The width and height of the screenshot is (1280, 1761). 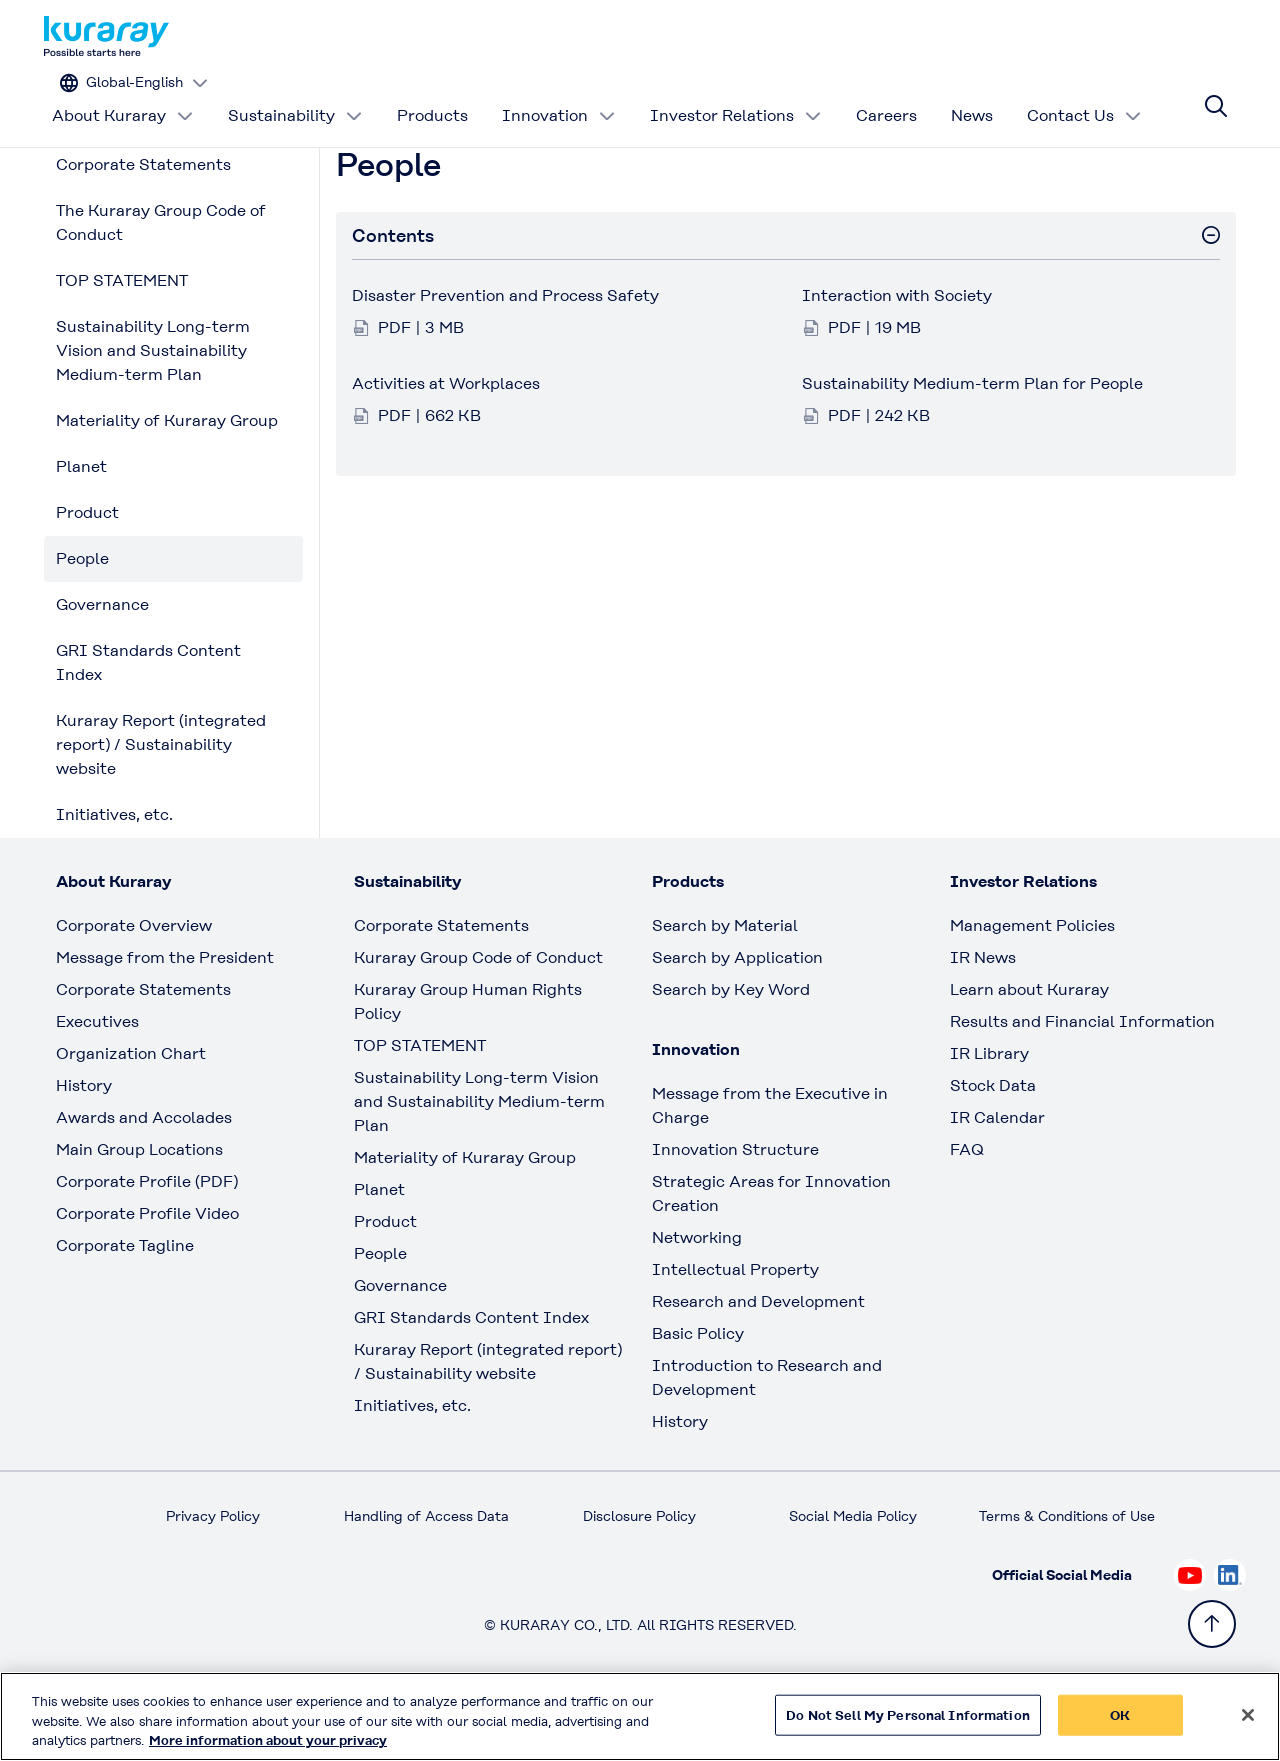 What do you see at coordinates (698, 1394) in the screenshot?
I see `Basic Policy` at bounding box center [698, 1394].